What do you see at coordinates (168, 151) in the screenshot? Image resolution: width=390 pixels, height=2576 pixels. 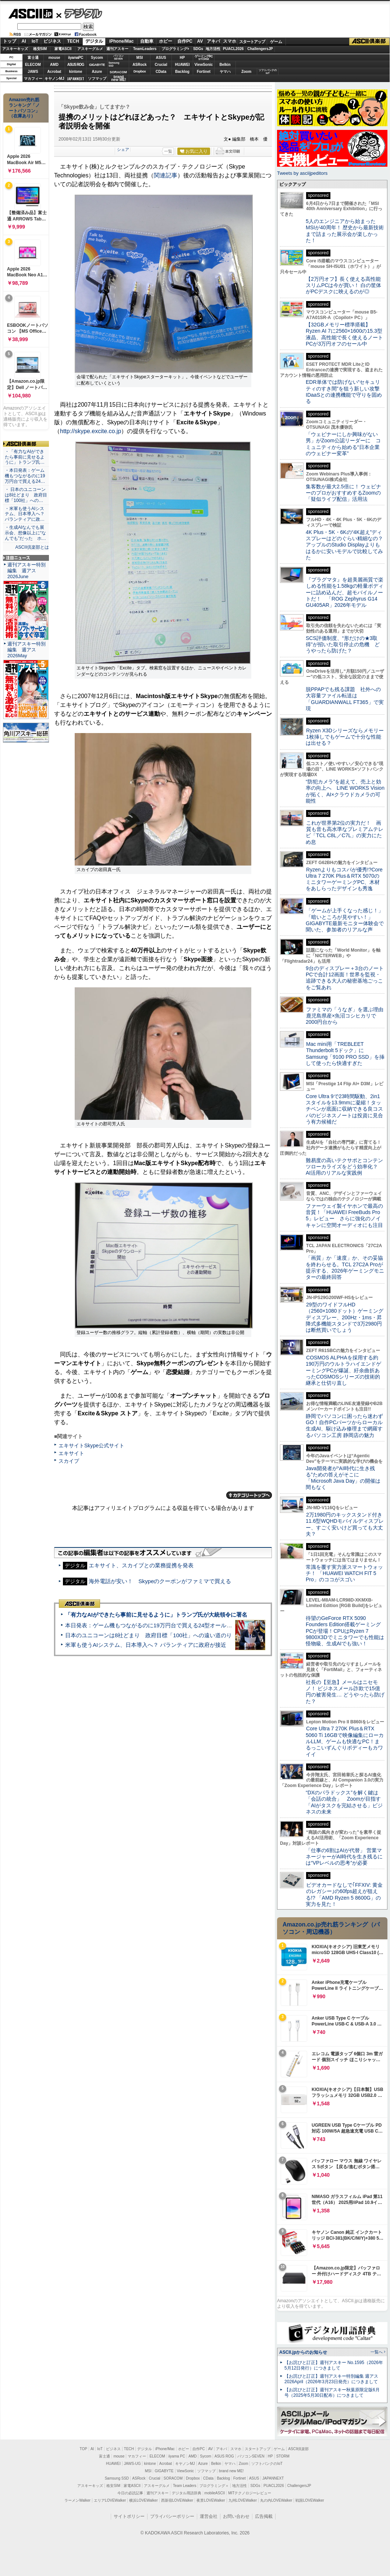 I see `一覧` at bounding box center [168, 151].